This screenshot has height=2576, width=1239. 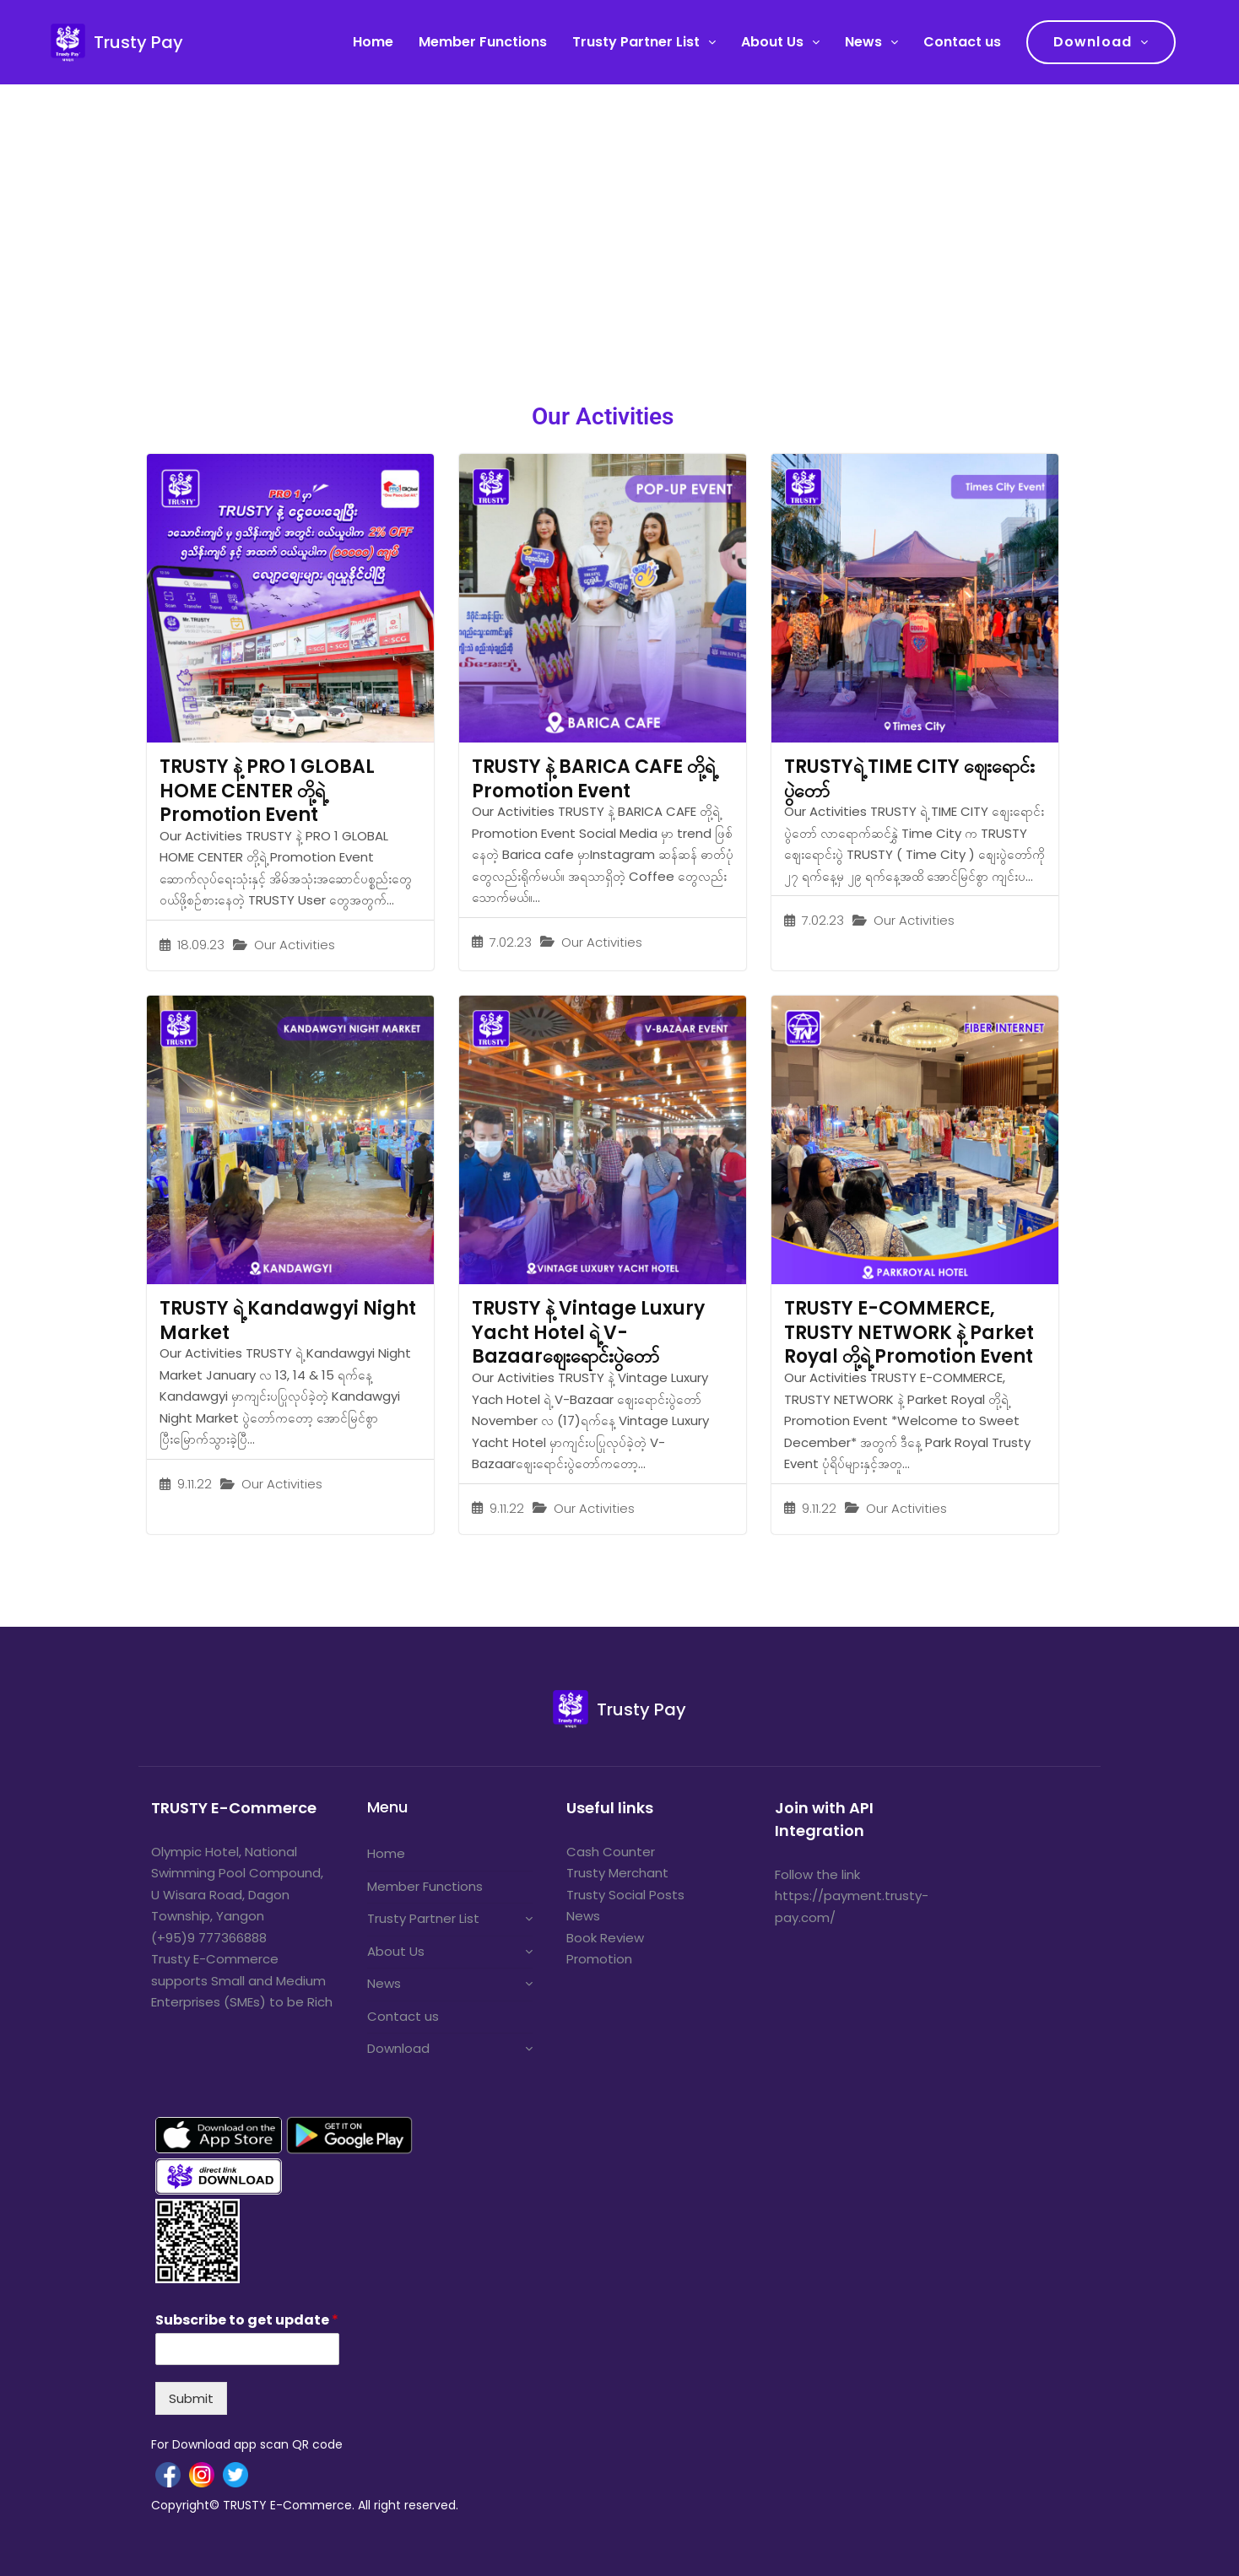 I want to click on Member Functions, so click(x=483, y=41).